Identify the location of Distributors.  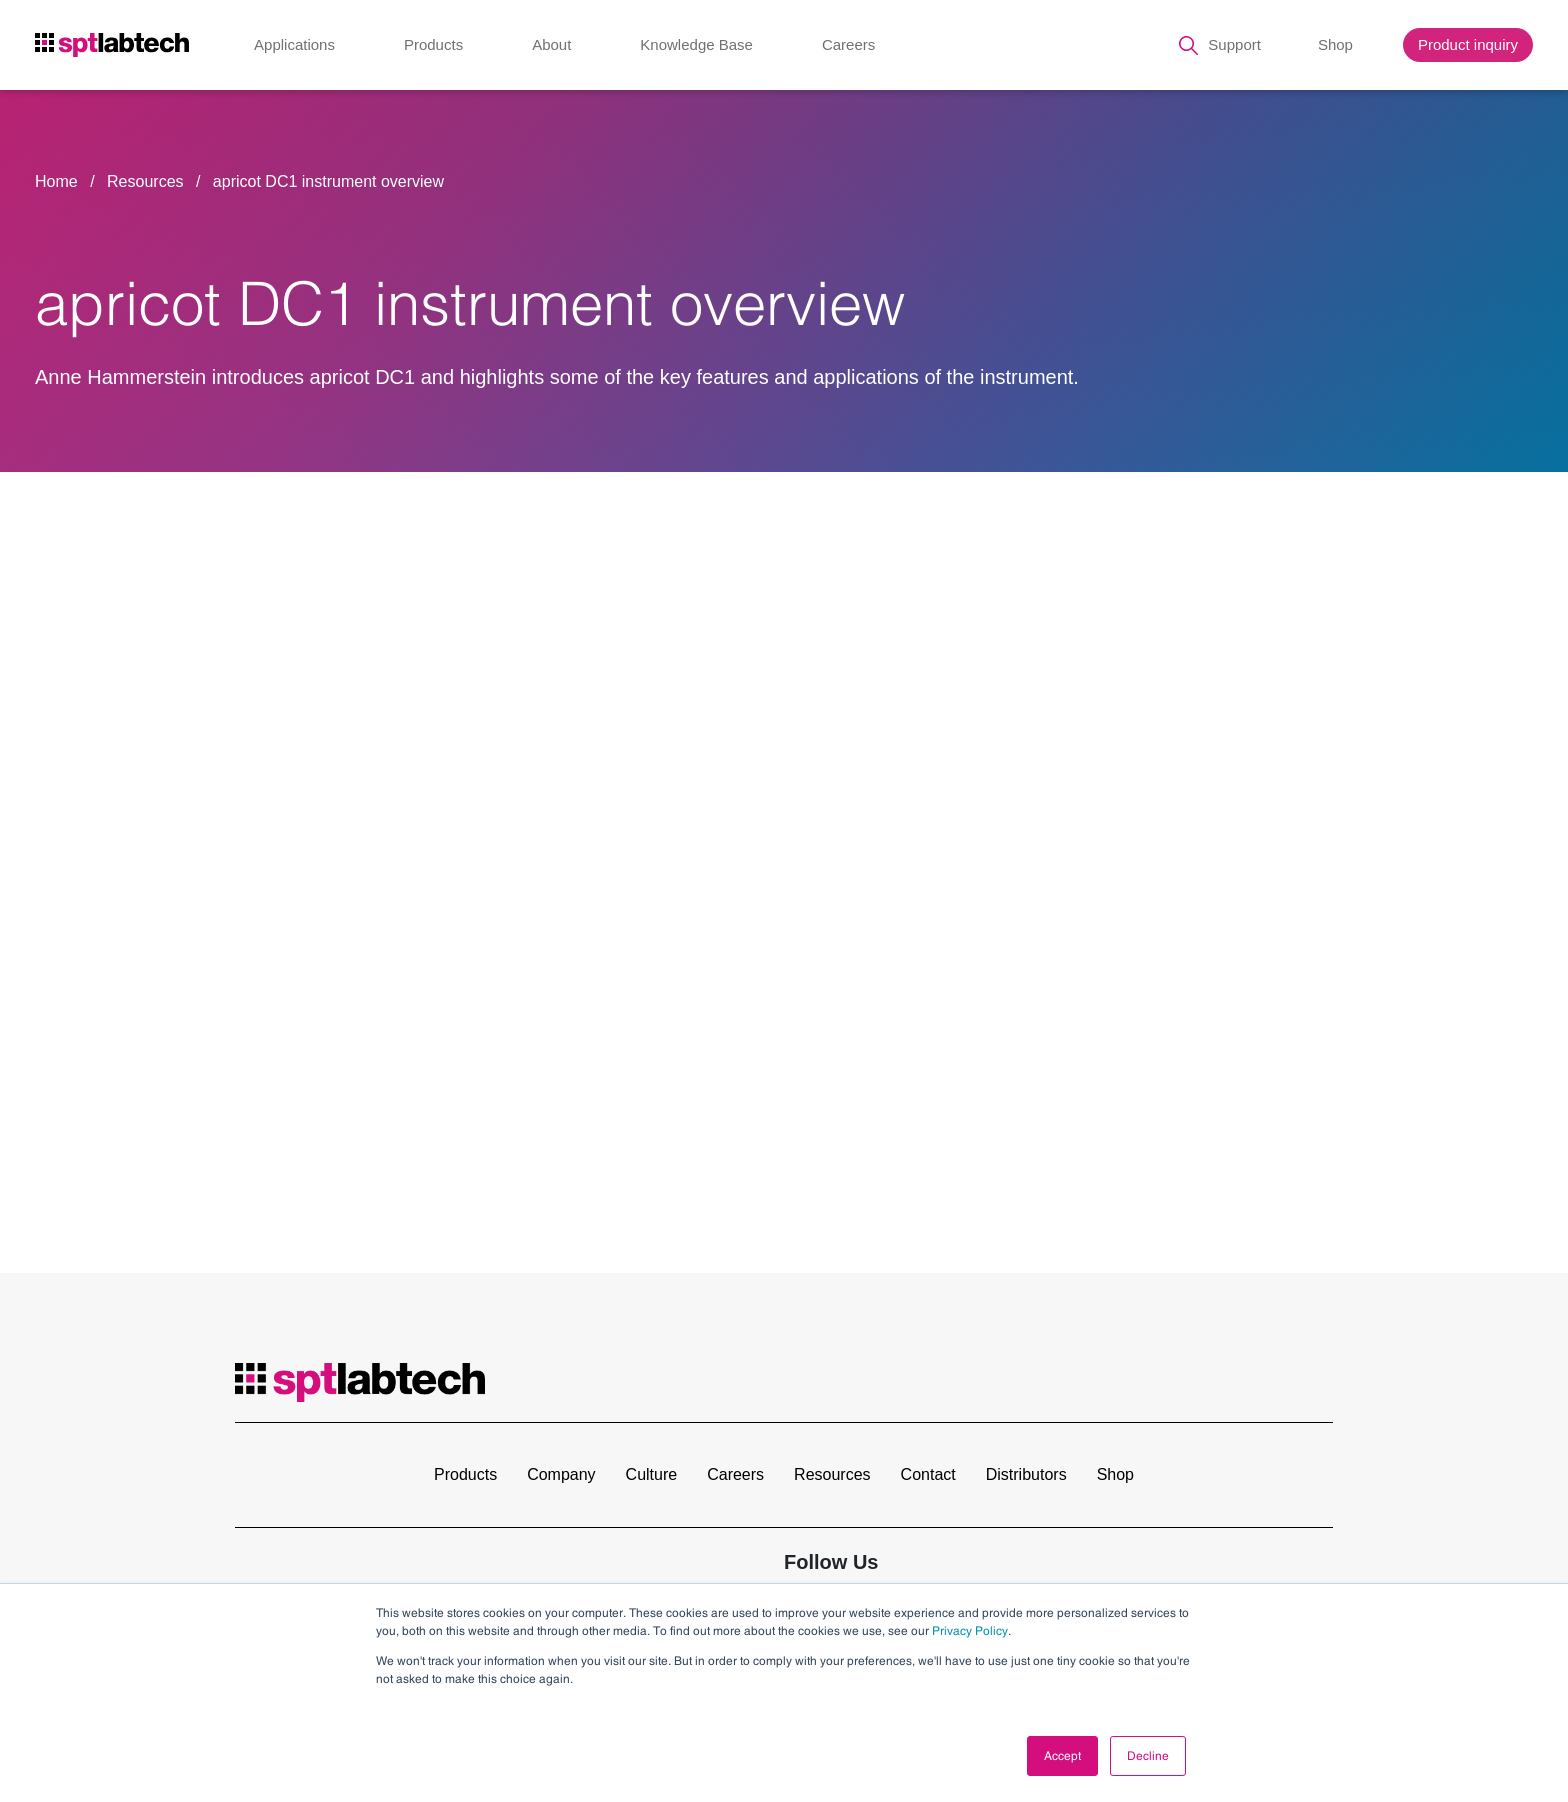
(1026, 1474).